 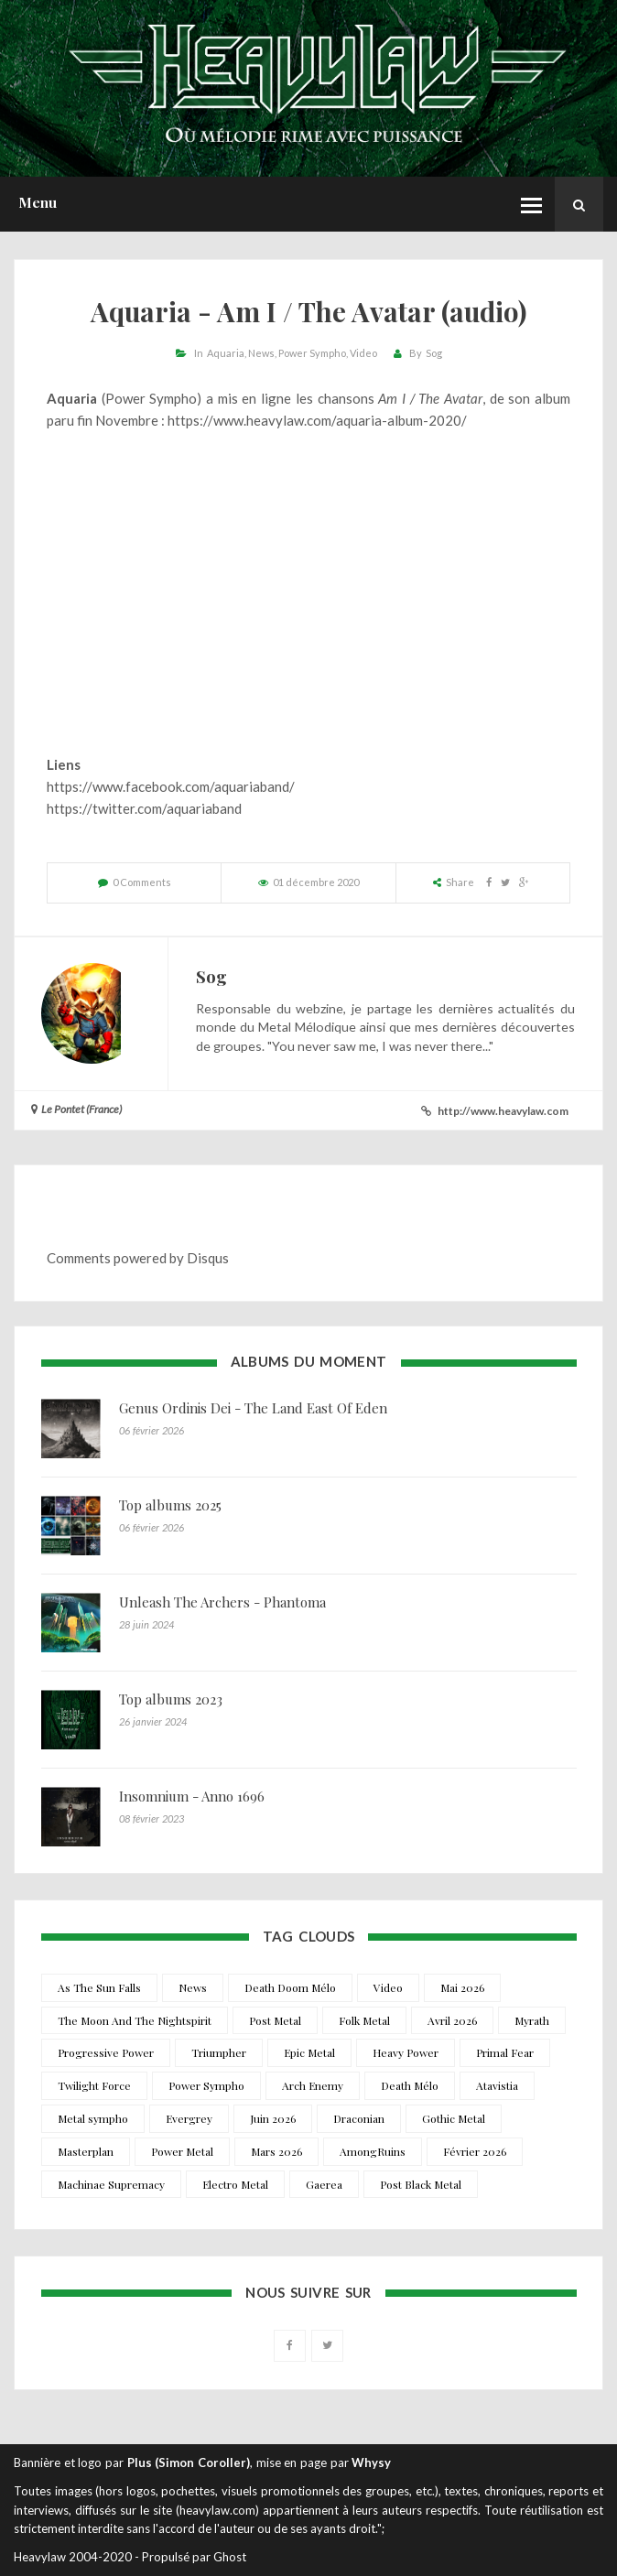 I want to click on Death Doom Mélo, so click(x=290, y=1987).